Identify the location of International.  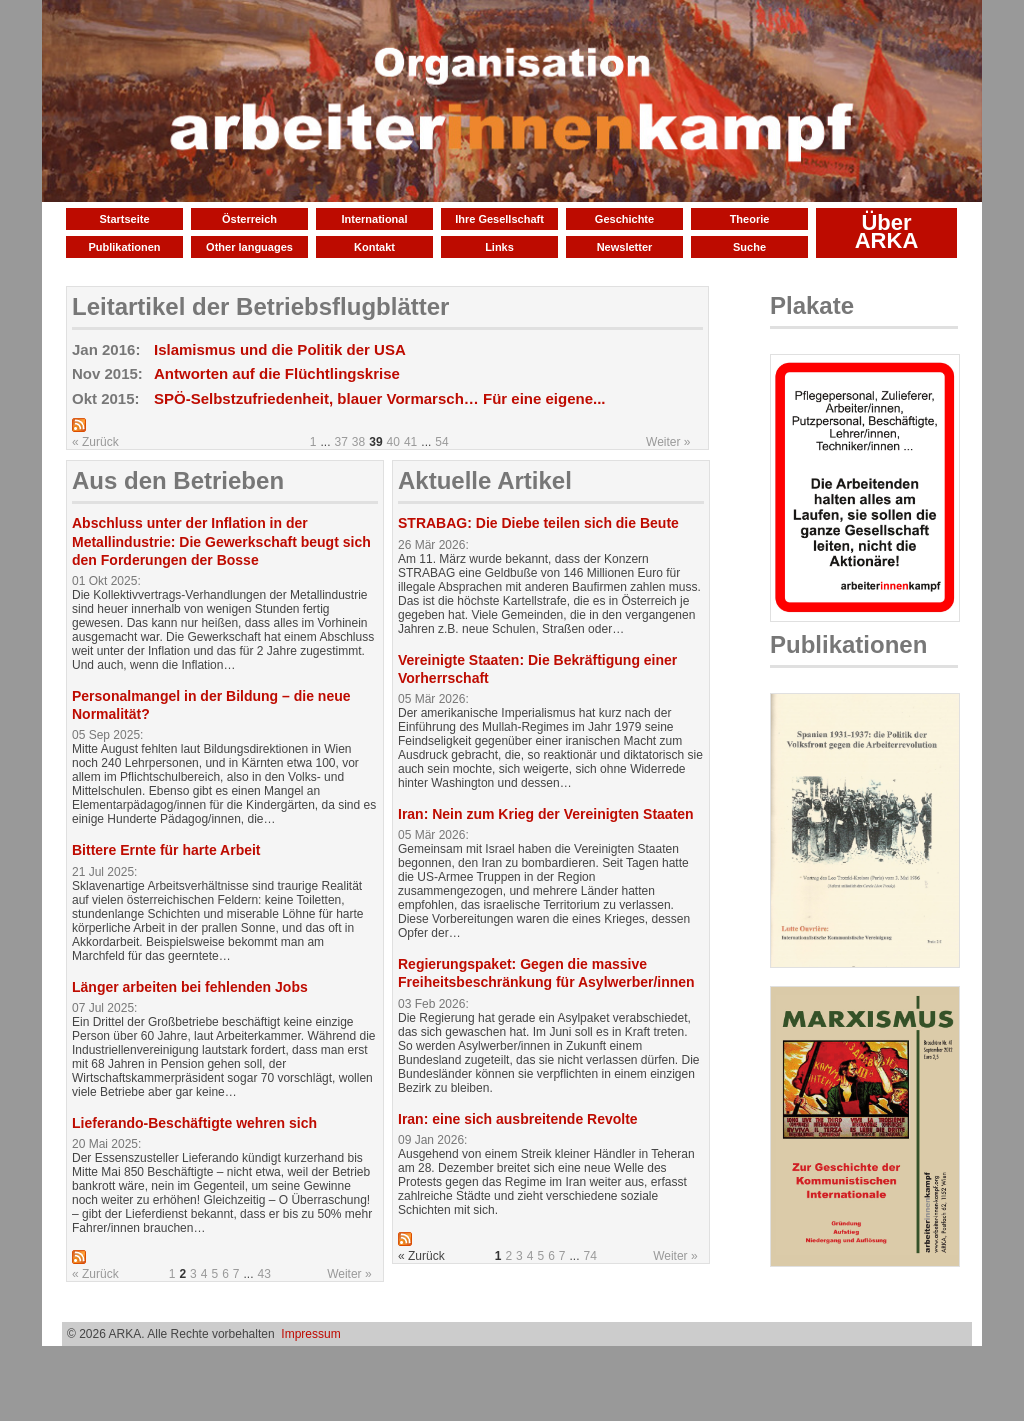
(374, 219).